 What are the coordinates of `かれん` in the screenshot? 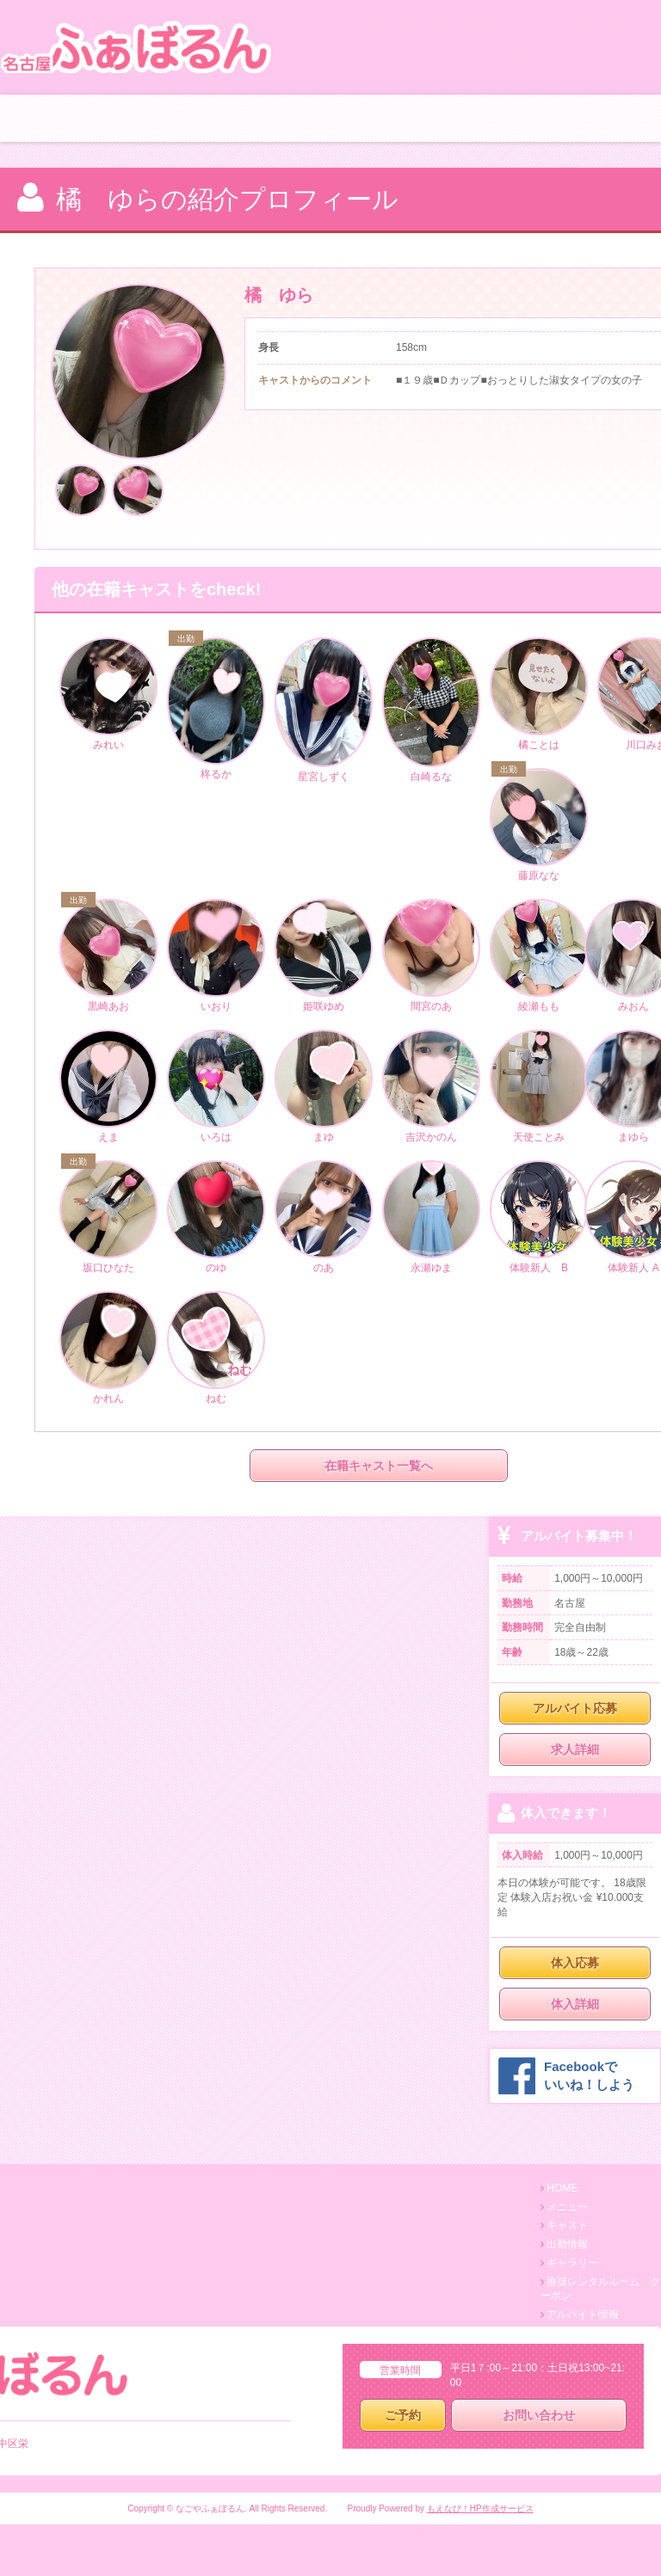 It's located at (108, 1349).